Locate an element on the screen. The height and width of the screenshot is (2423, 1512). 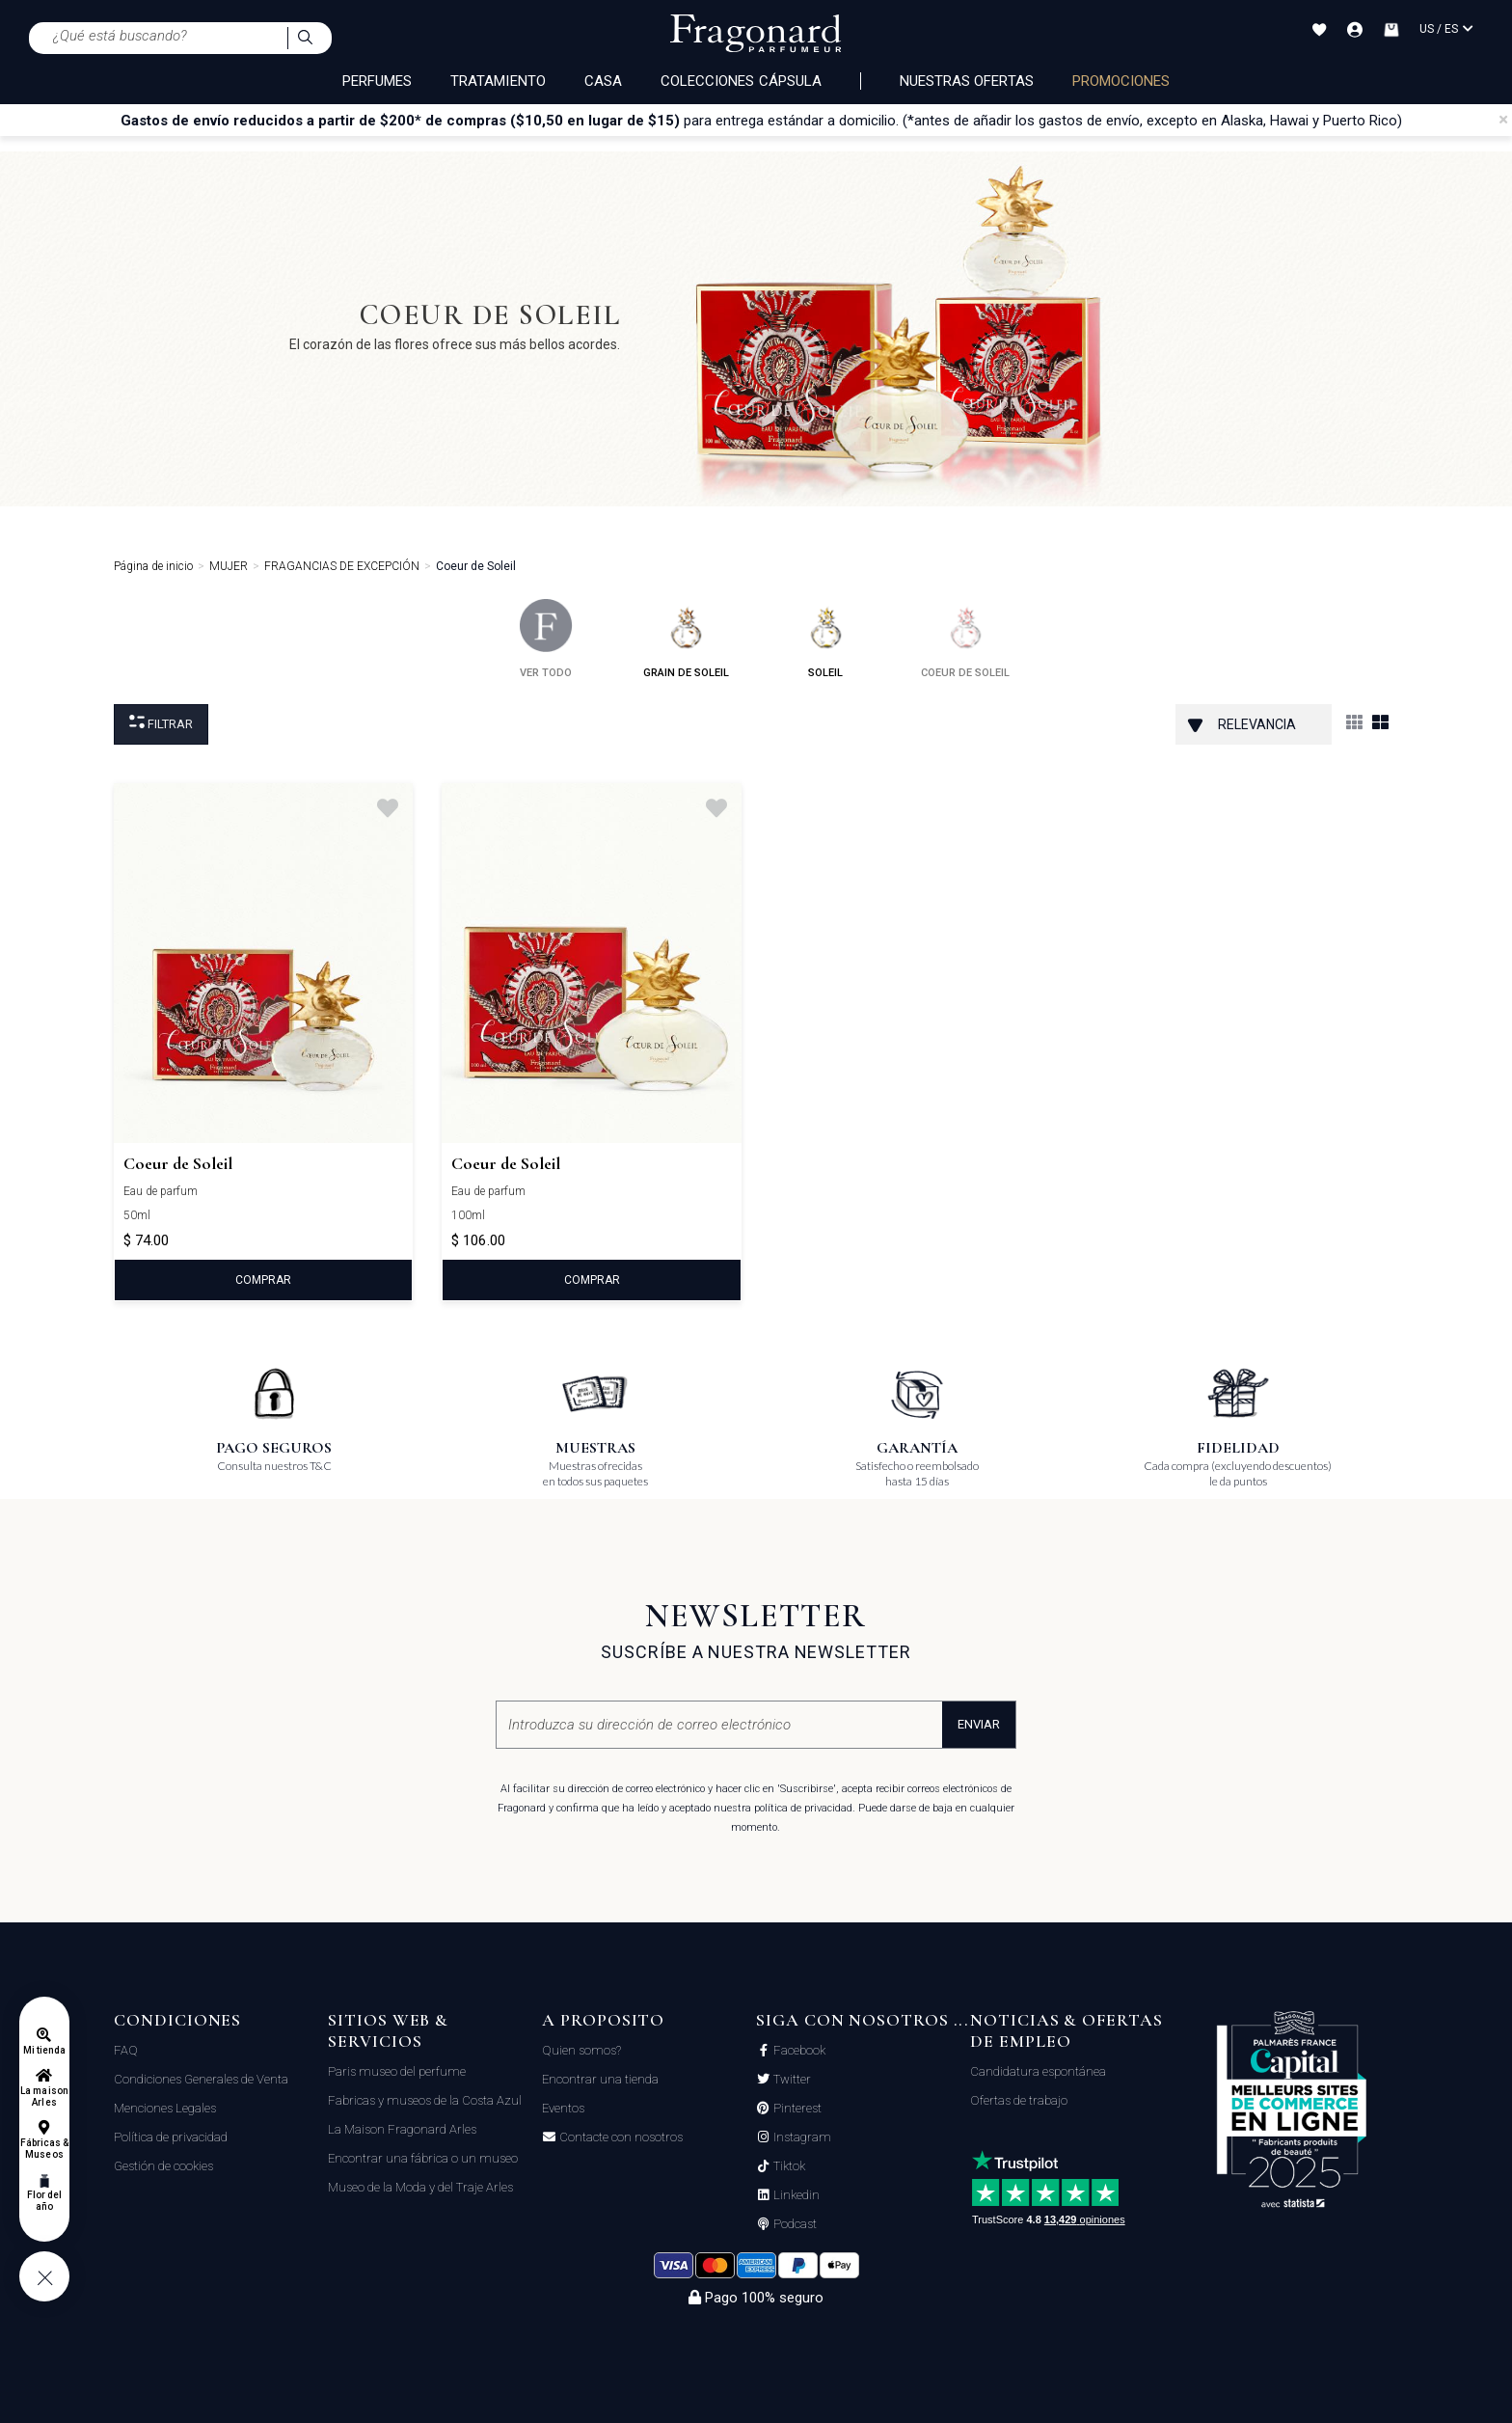
[Close] is located at coordinates (1503, 119).